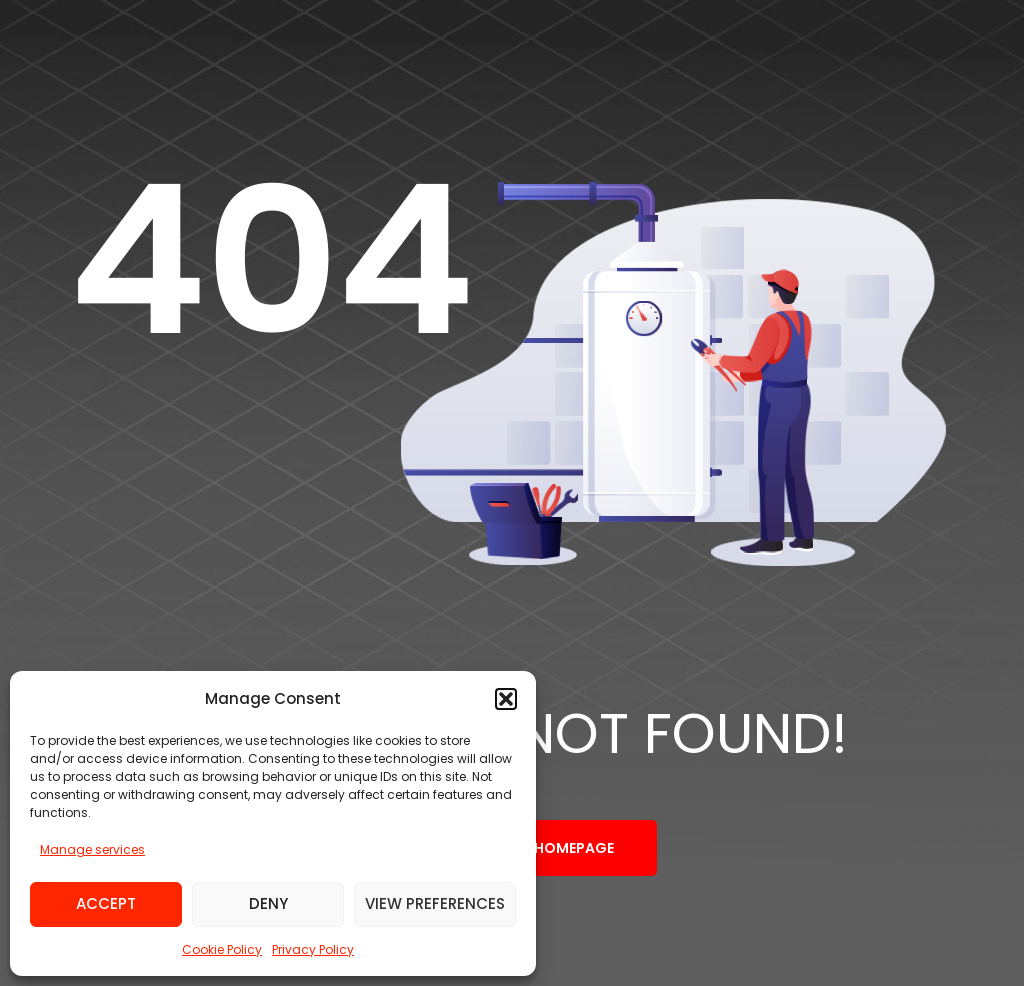 The height and width of the screenshot is (986, 1024). What do you see at coordinates (435, 903) in the screenshot?
I see `View preferences` at bounding box center [435, 903].